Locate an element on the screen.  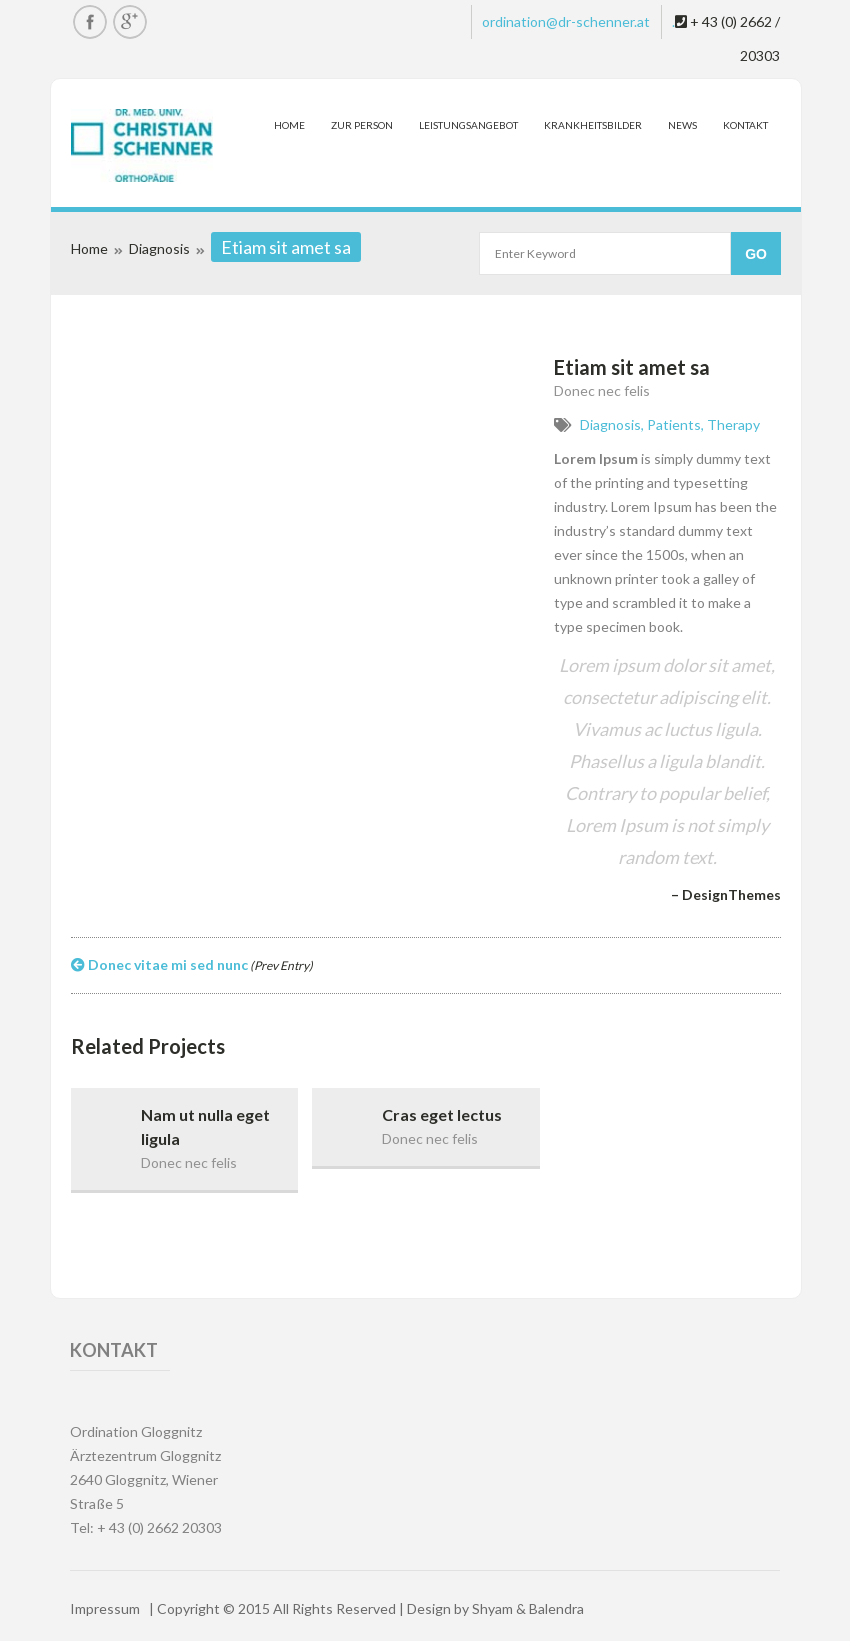
Cras eget lectus is located at coordinates (442, 1114).